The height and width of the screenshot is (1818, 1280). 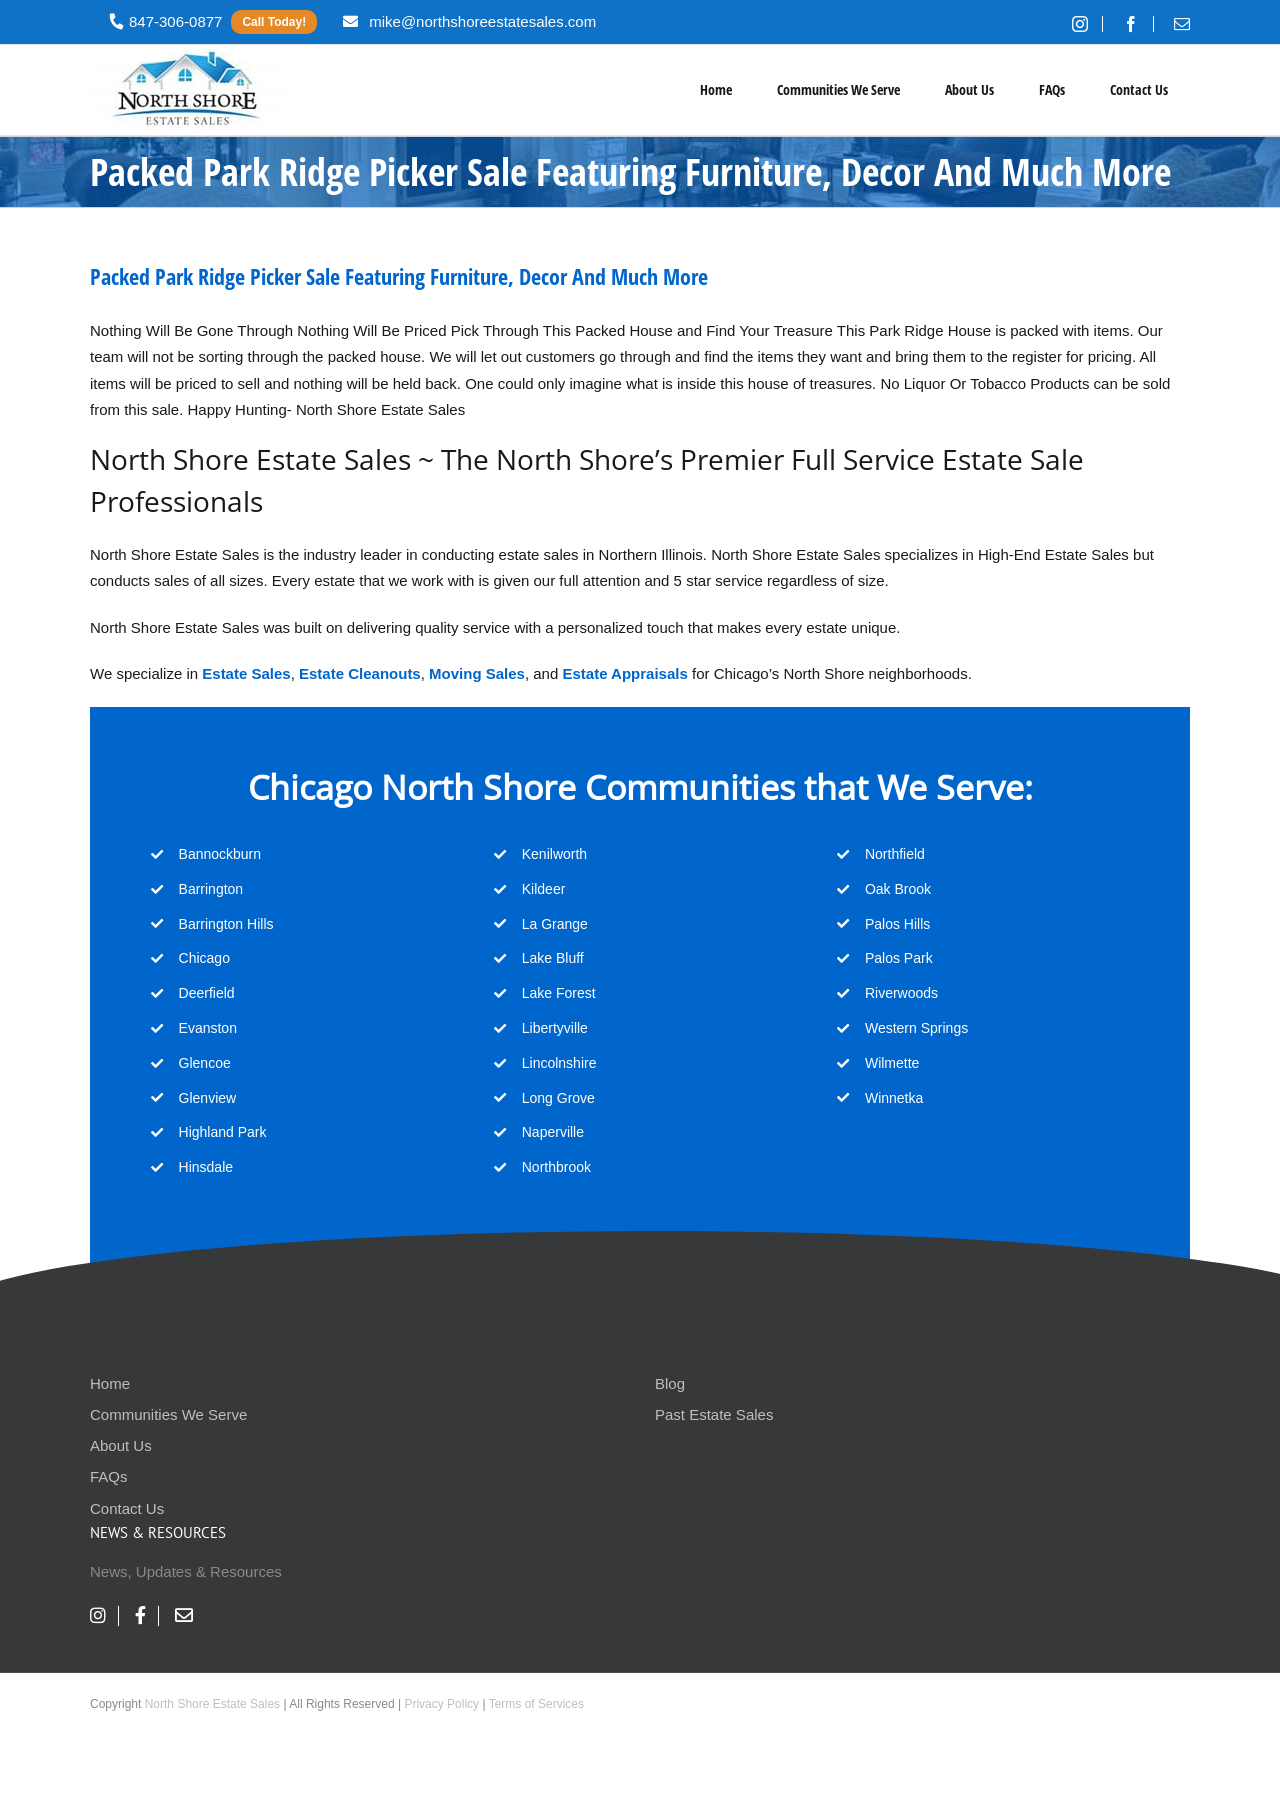 What do you see at coordinates (714, 1414) in the screenshot?
I see `Past Estate Sales` at bounding box center [714, 1414].